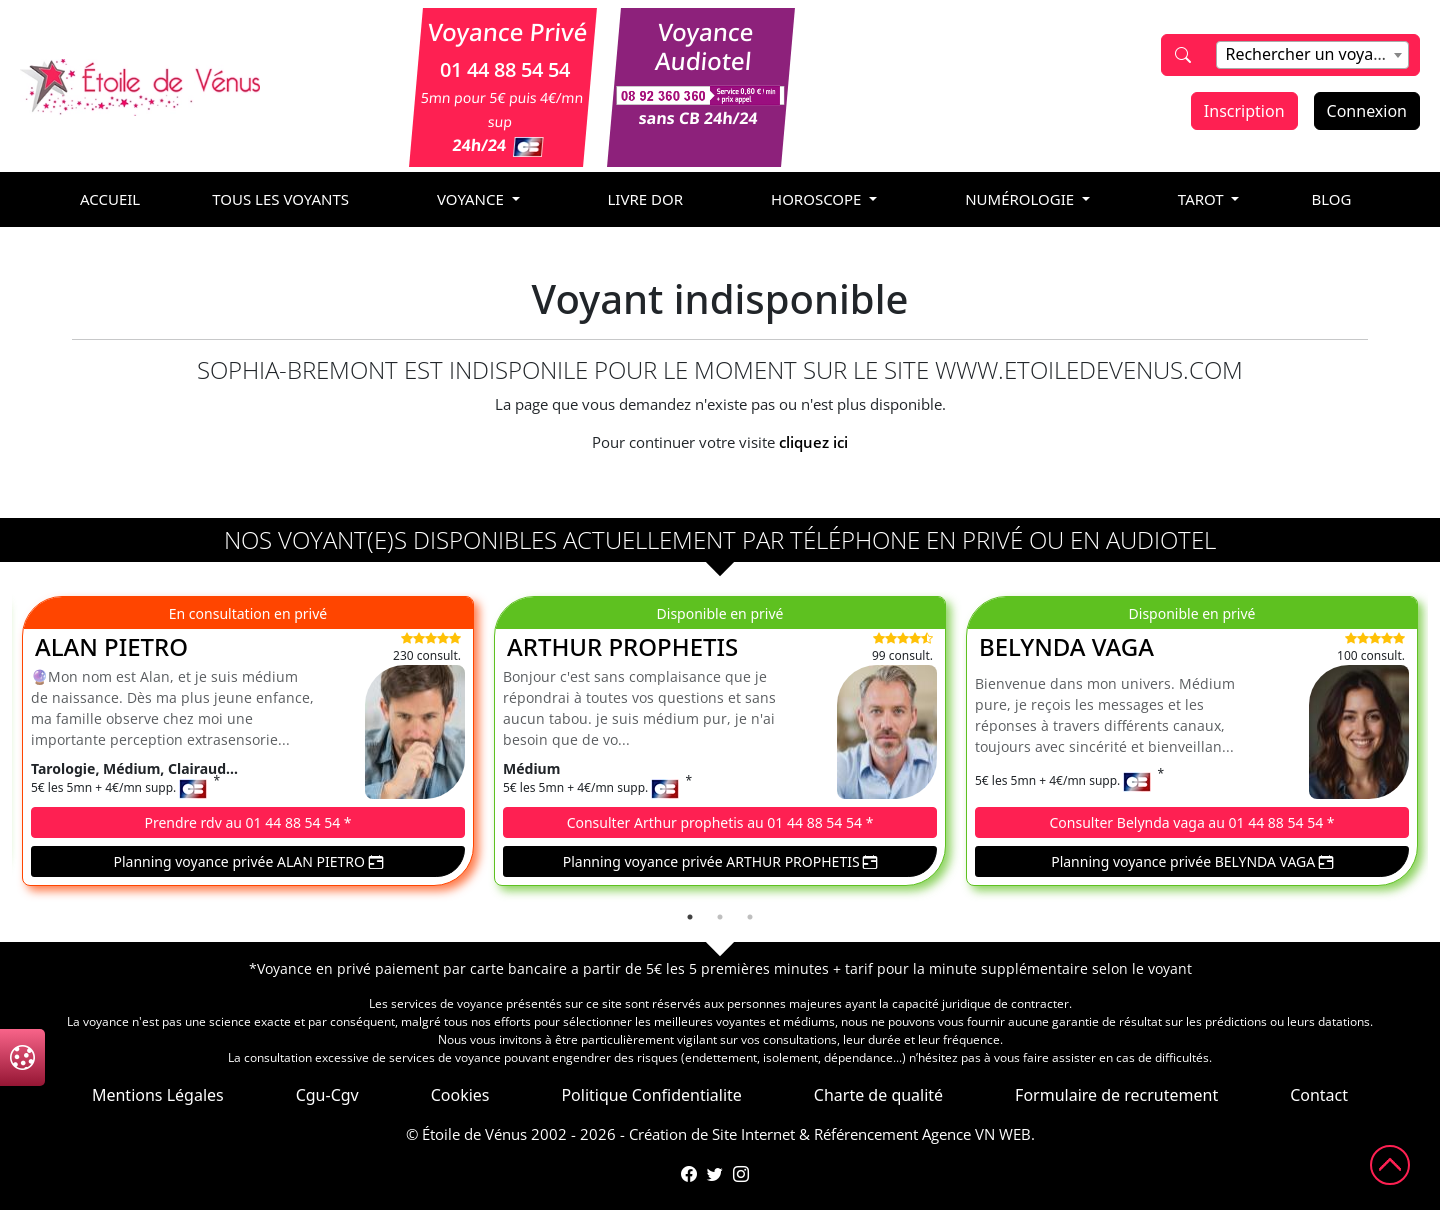  What do you see at coordinates (878, 1095) in the screenshot?
I see `Charte de qualité` at bounding box center [878, 1095].